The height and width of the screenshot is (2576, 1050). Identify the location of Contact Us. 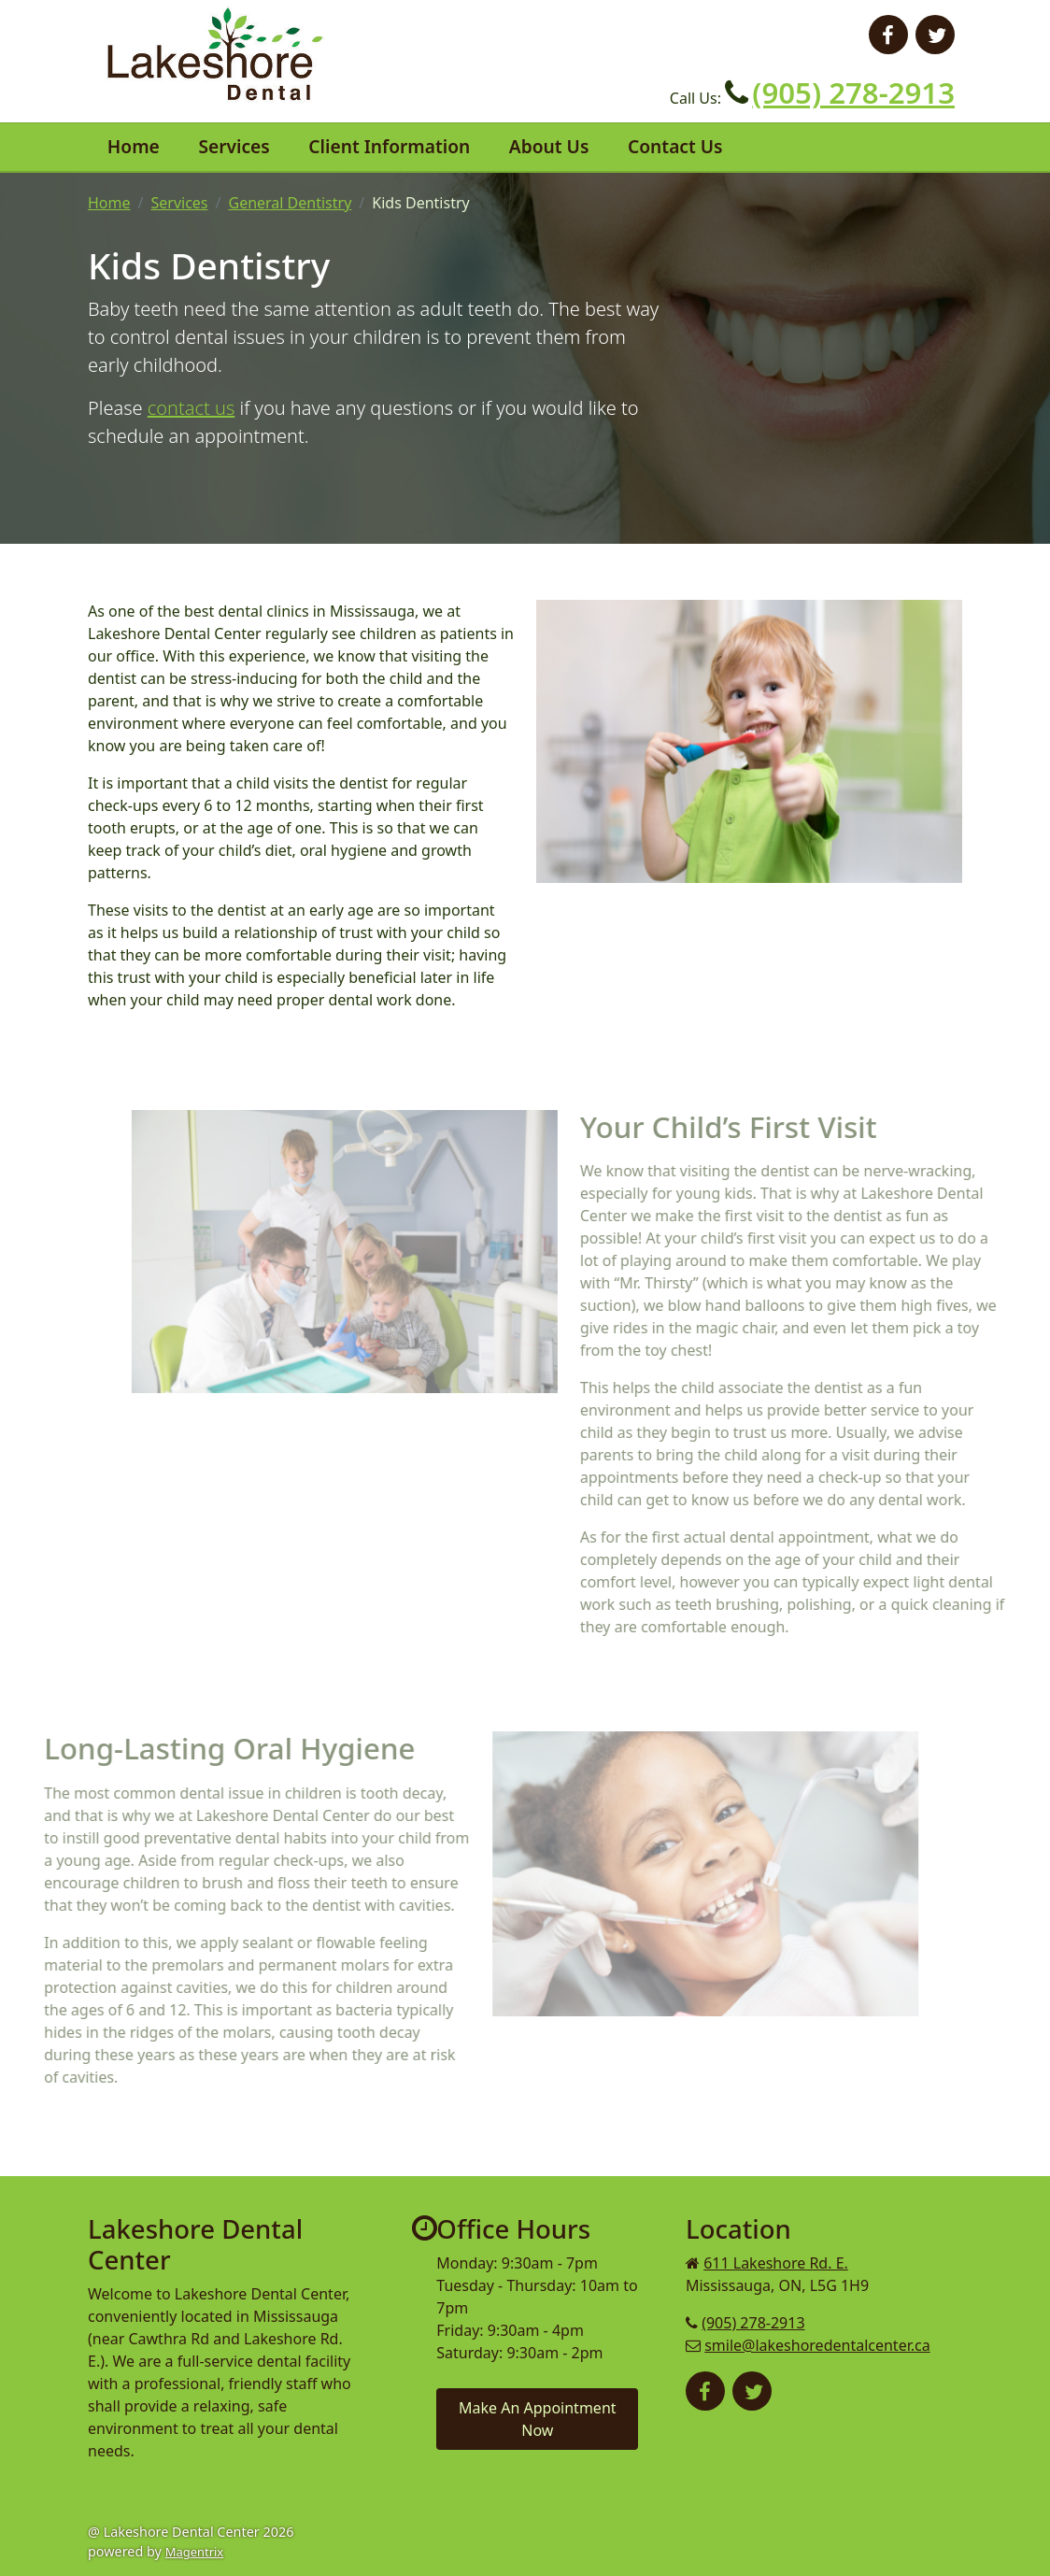
(675, 146).